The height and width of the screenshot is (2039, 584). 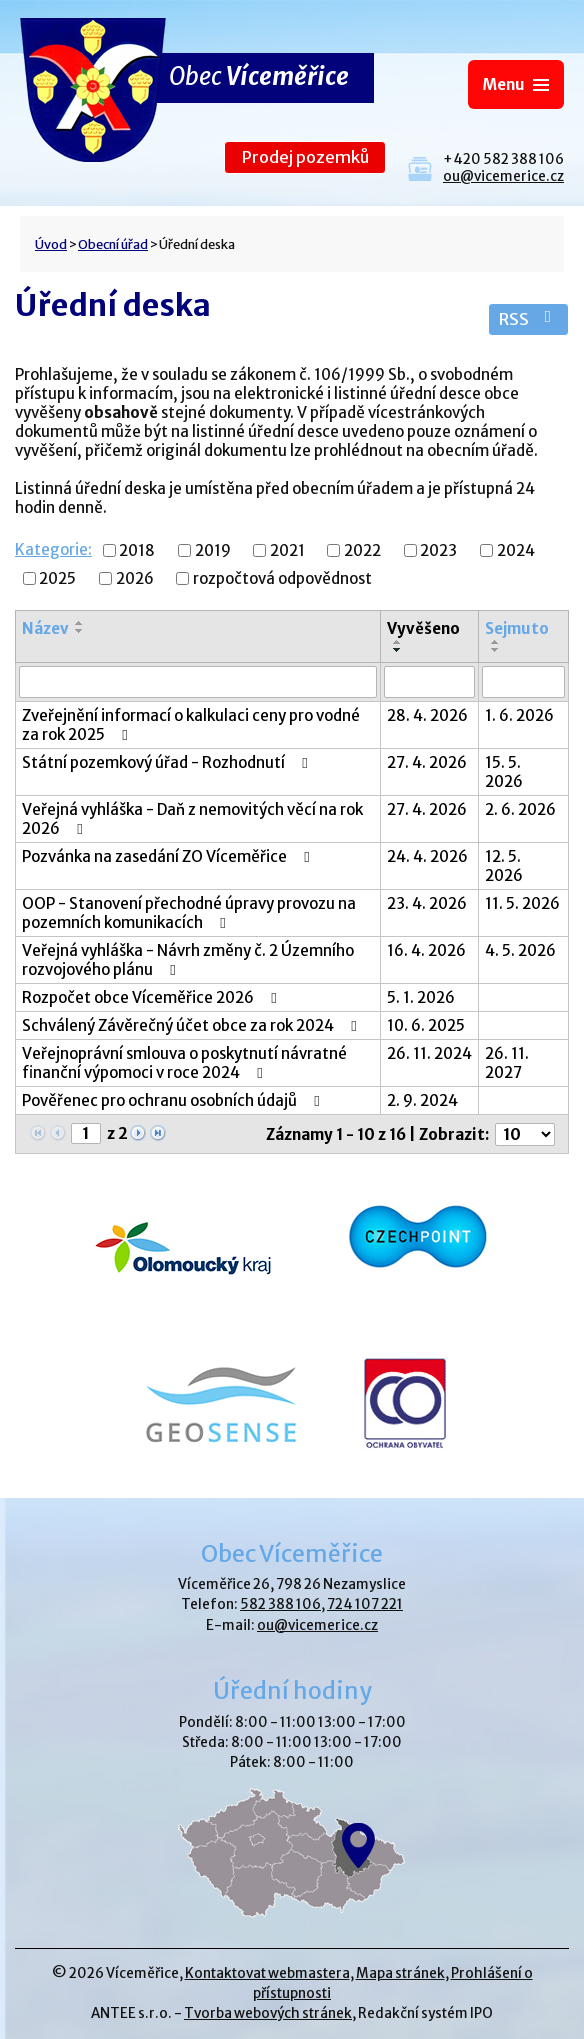 What do you see at coordinates (496, 650) in the screenshot?
I see `[Seřadit podle Sejmuto sestupně]` at bounding box center [496, 650].